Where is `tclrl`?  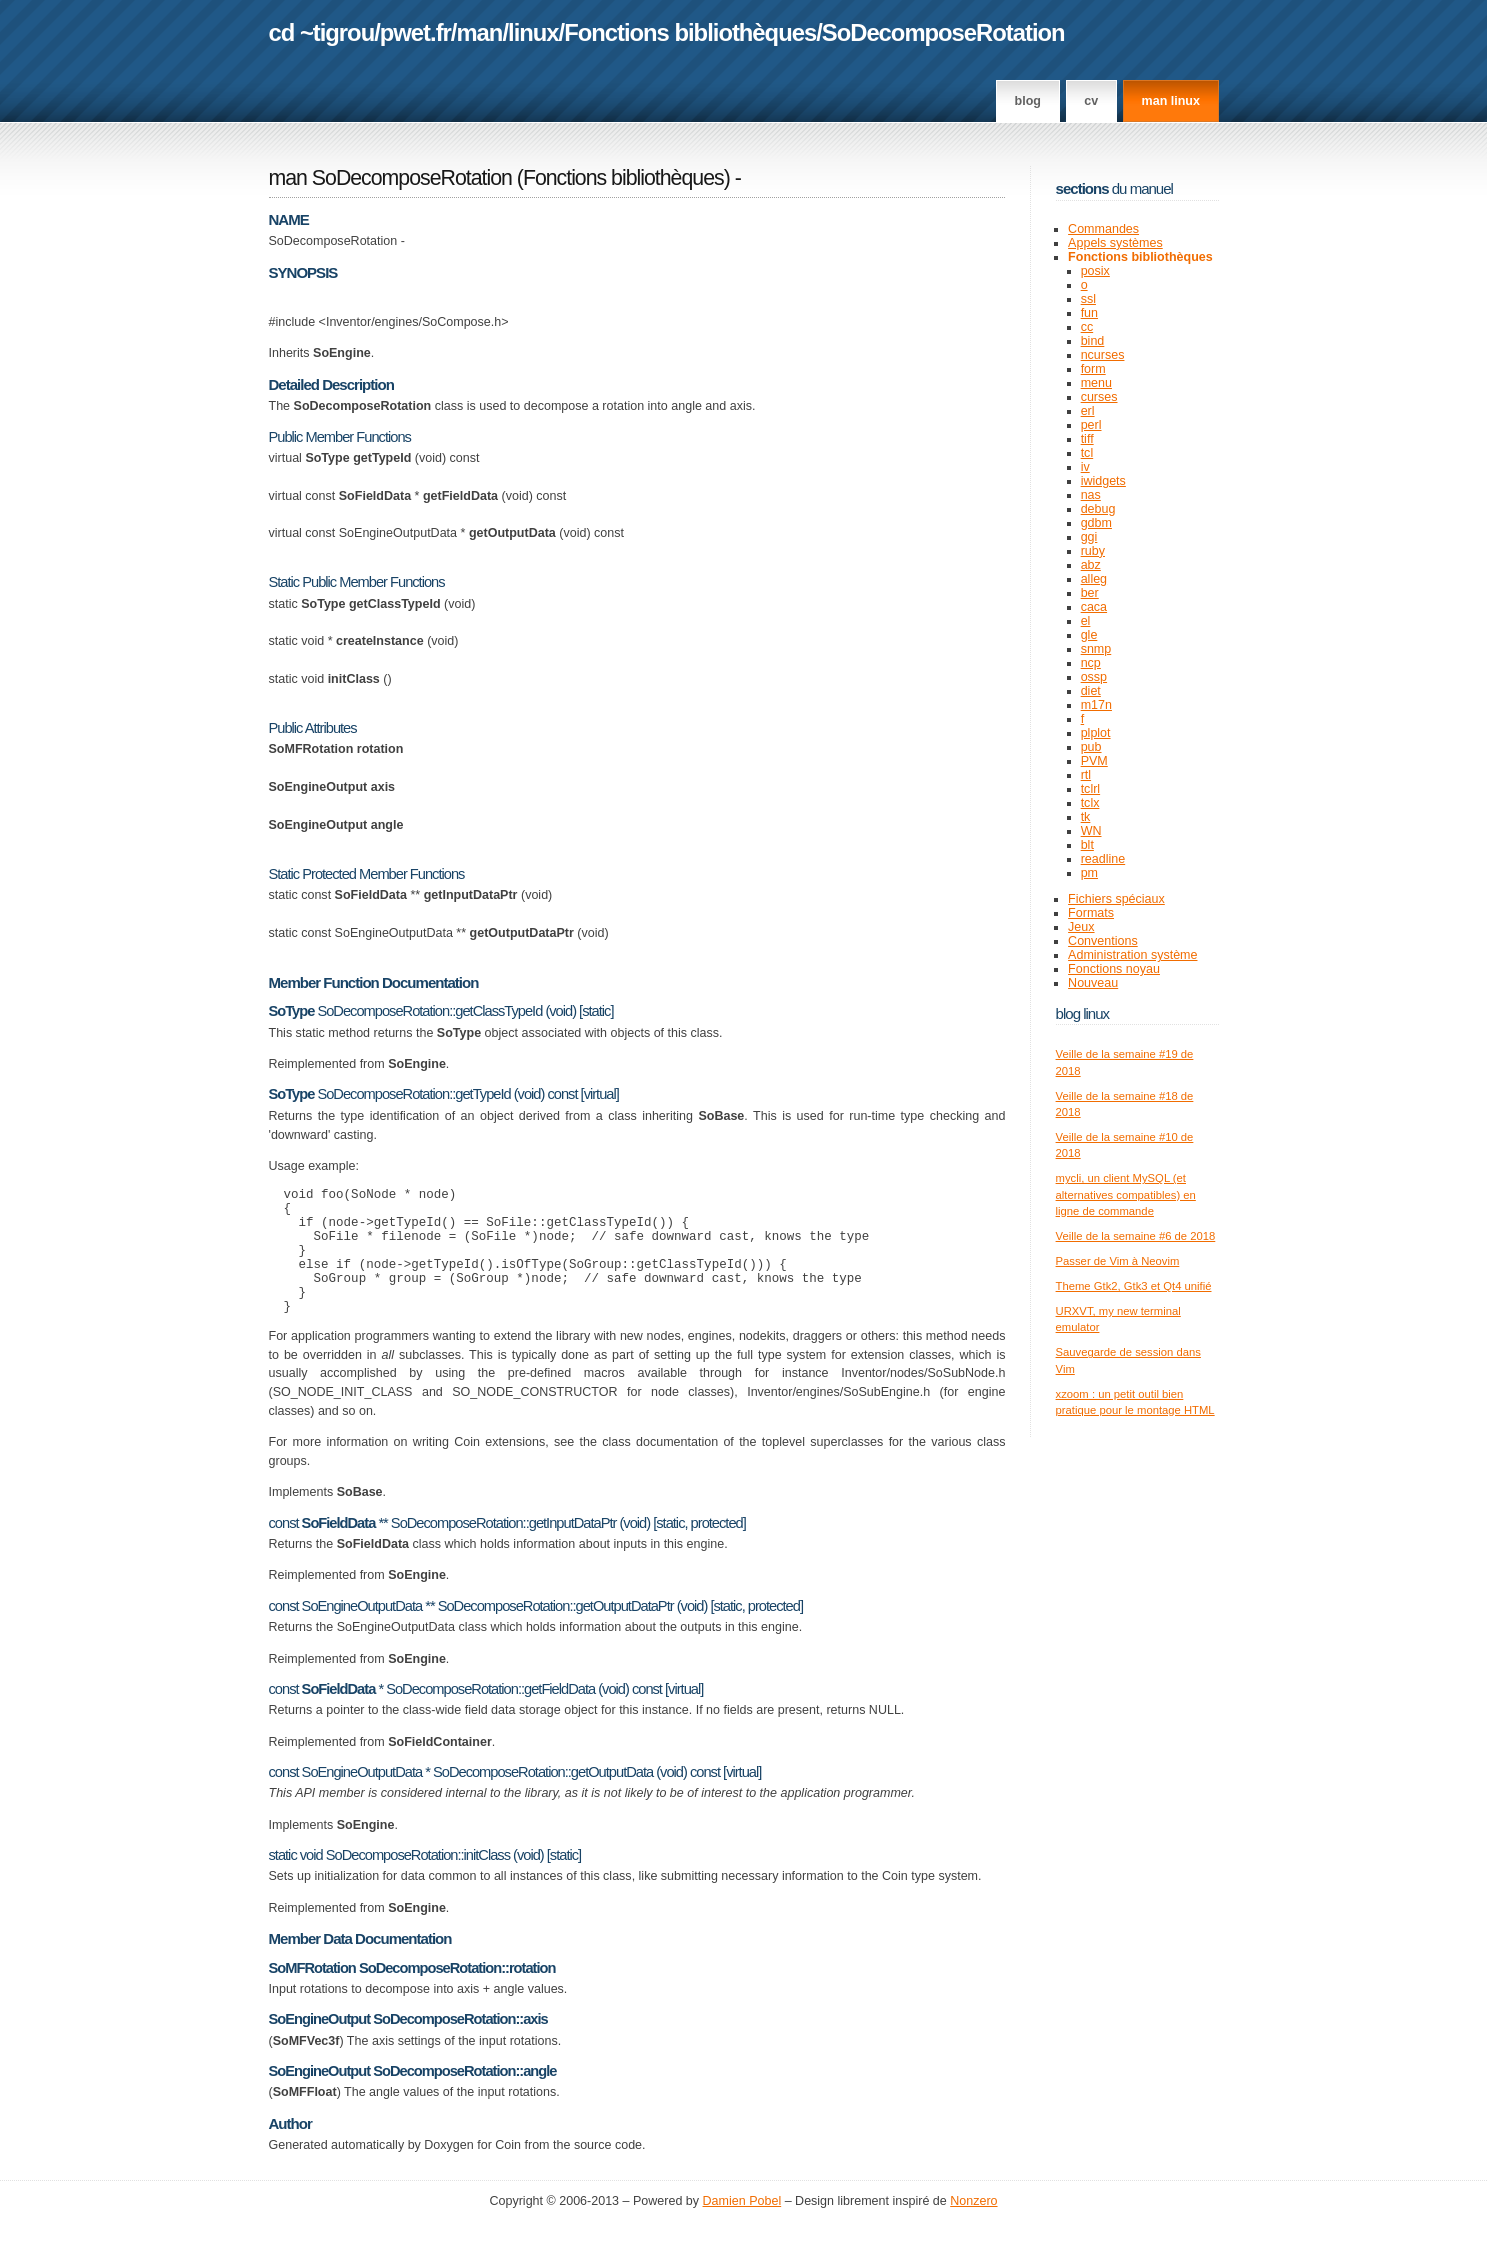 tclrl is located at coordinates (1090, 789).